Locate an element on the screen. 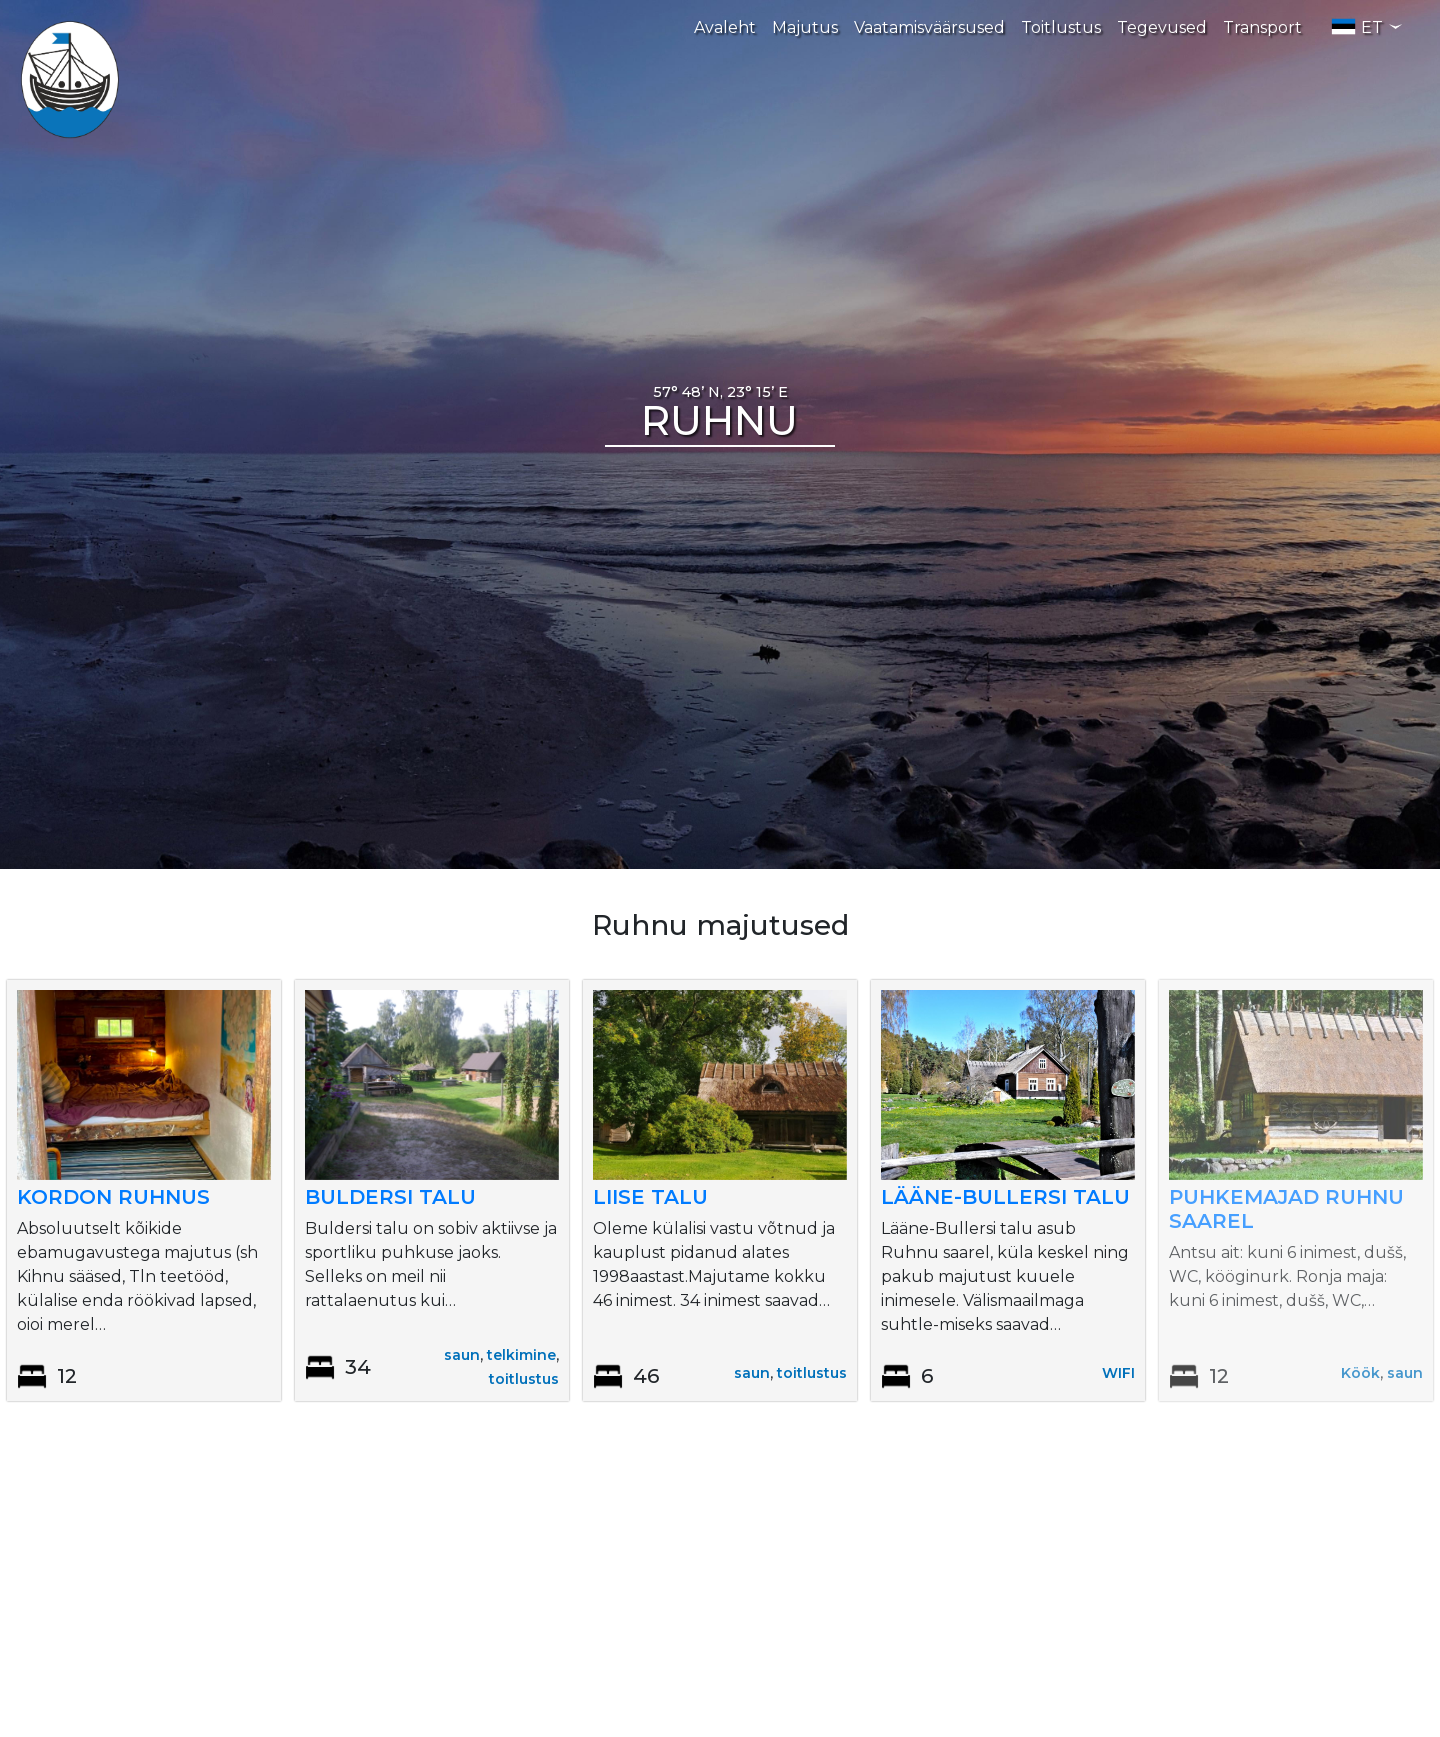 Image resolution: width=1440 pixels, height=1737 pixels. Lääne-Bullersi talu is located at coordinates (1005, 1197).